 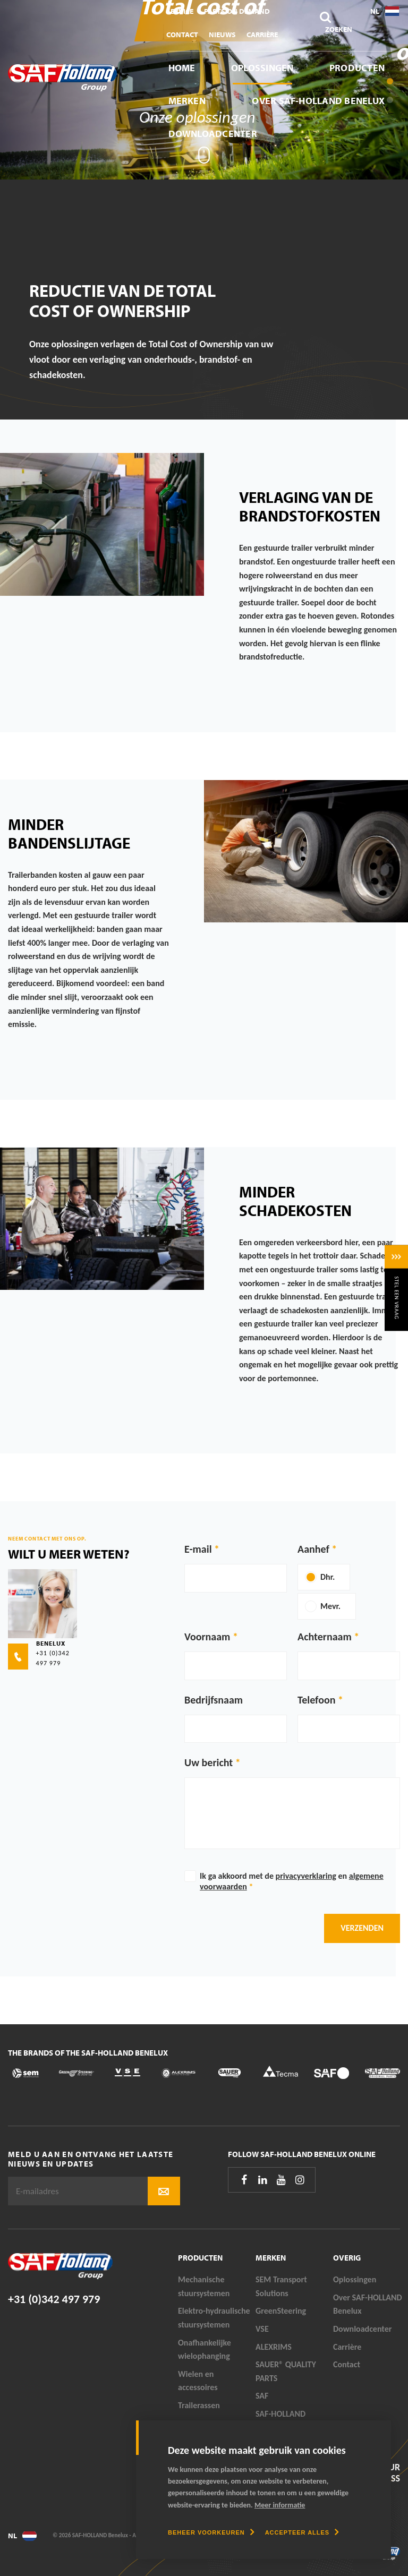 What do you see at coordinates (204, 2349) in the screenshot?
I see `Onafhankelijke wielophanging` at bounding box center [204, 2349].